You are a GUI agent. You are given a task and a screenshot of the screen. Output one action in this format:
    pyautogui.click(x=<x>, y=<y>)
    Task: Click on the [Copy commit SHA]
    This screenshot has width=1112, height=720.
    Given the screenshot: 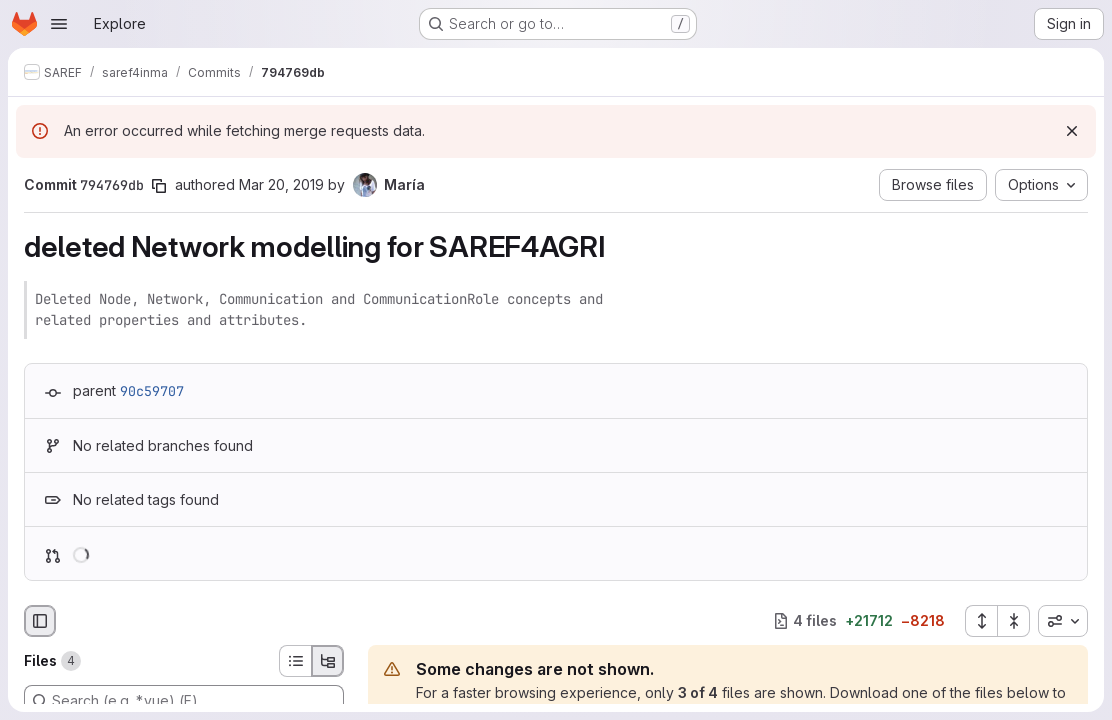 What is the action you would take?
    pyautogui.click(x=159, y=186)
    